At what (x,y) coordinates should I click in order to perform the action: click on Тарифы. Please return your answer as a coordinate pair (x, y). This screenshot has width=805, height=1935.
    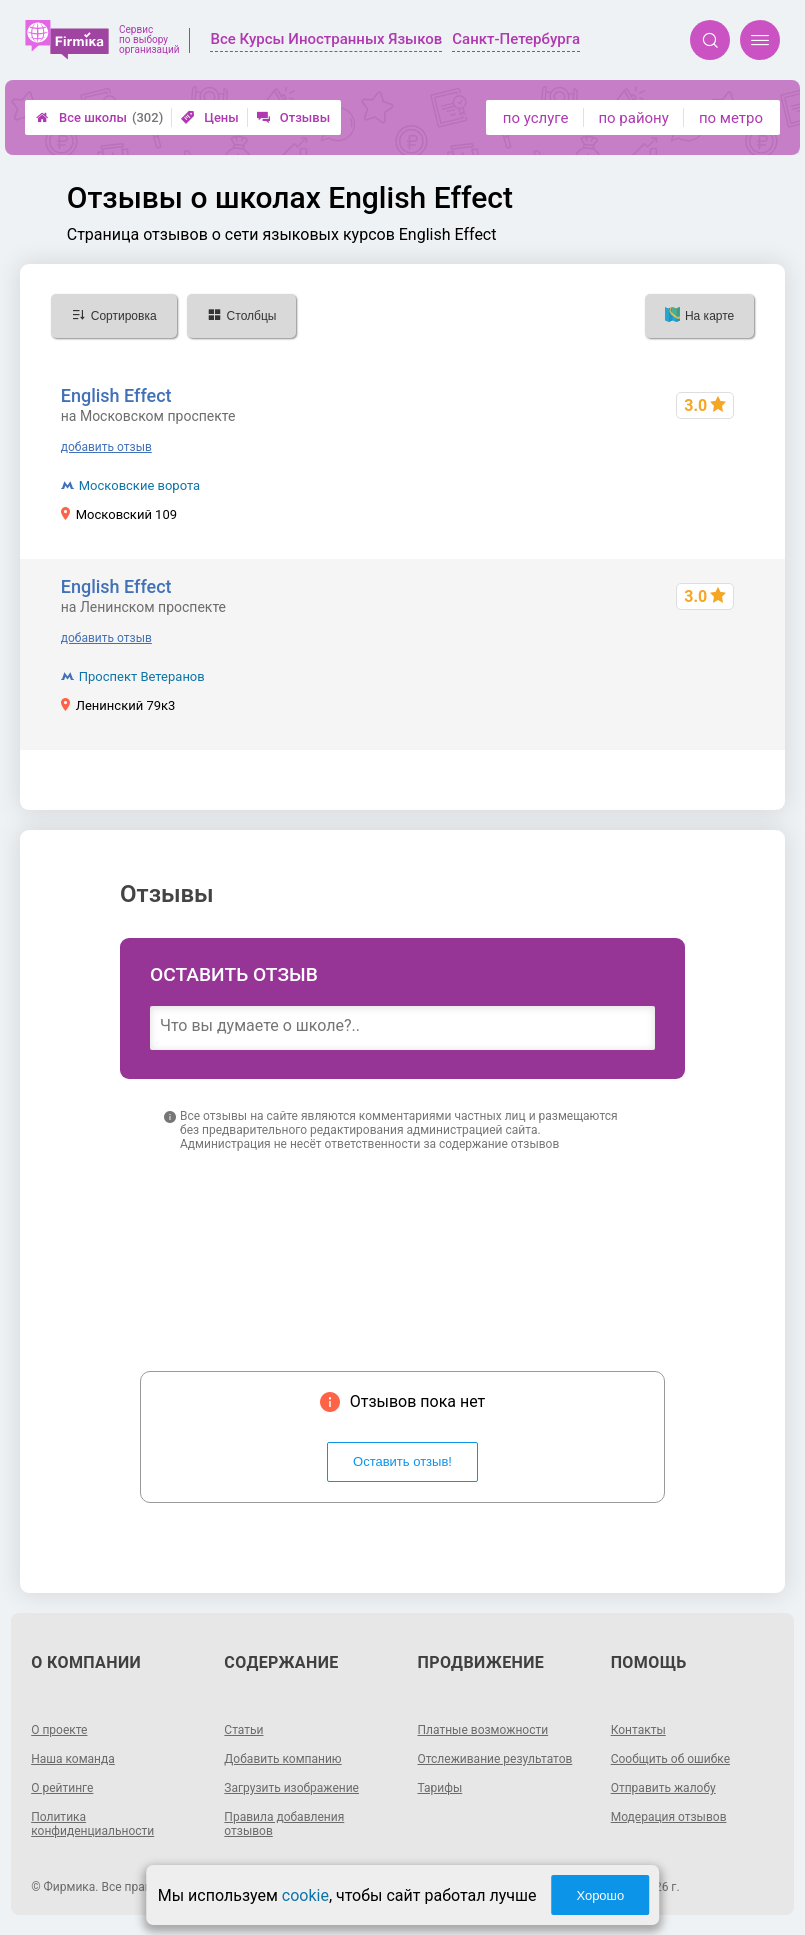
    Looking at the image, I should click on (440, 1788).